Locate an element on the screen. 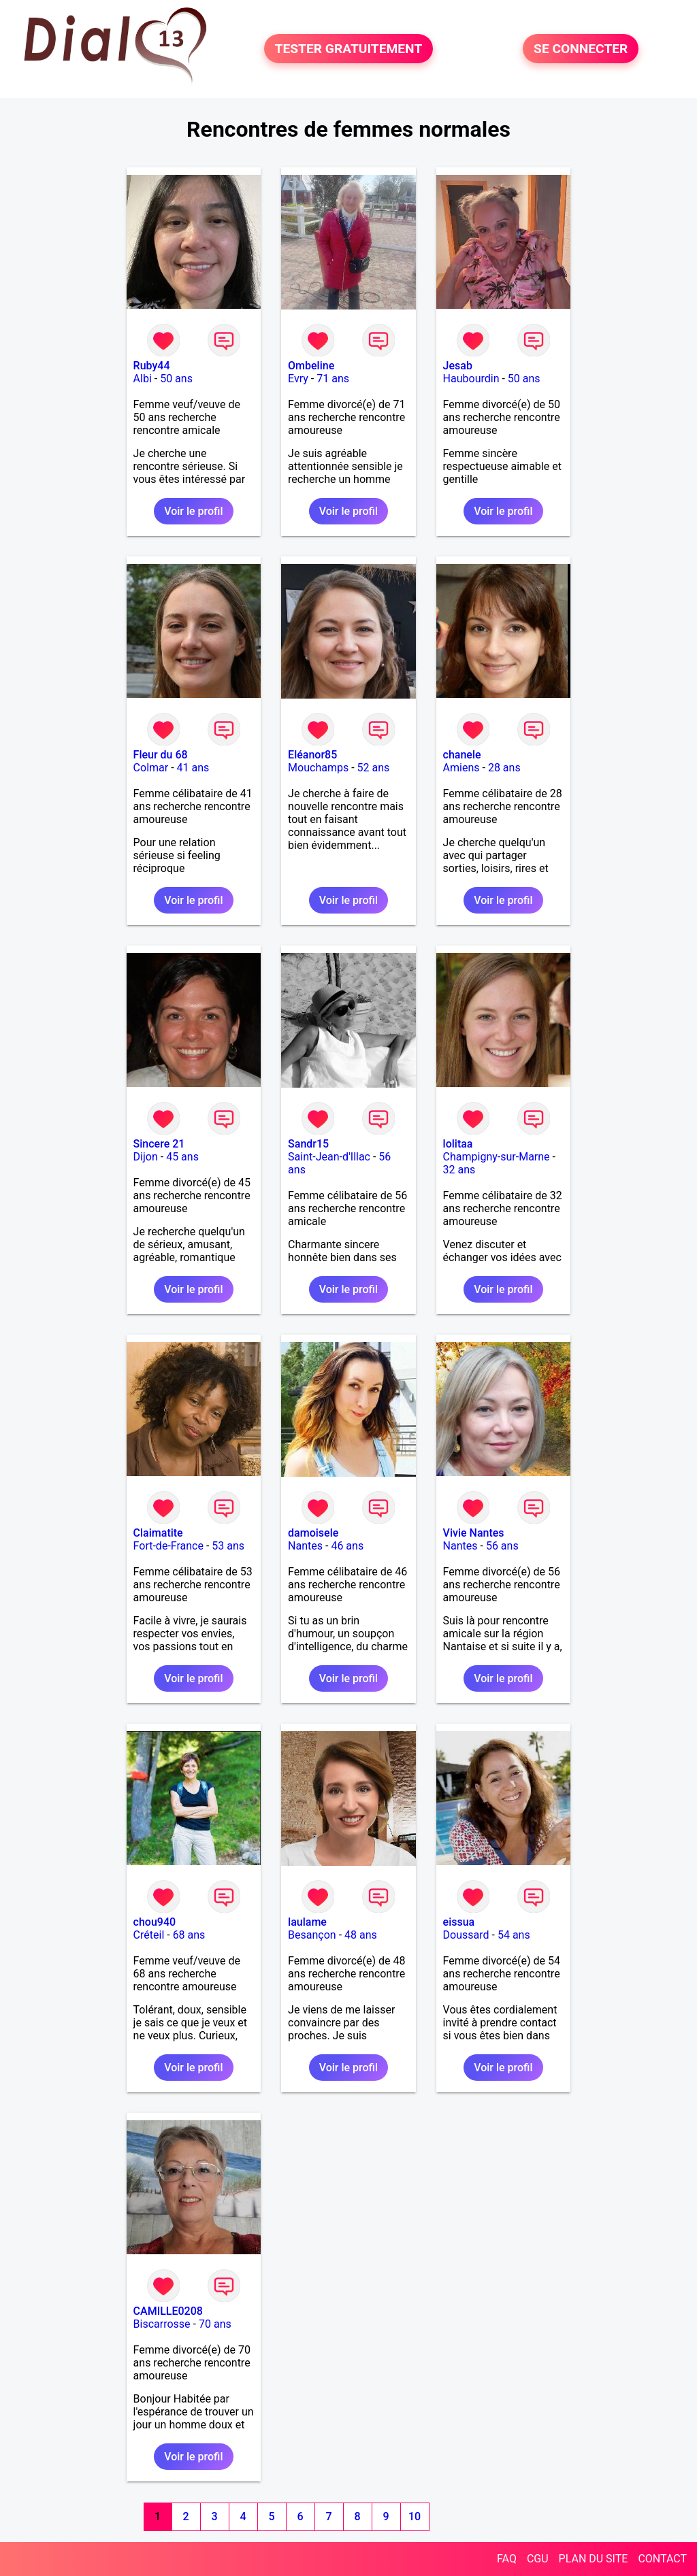  48 ans is located at coordinates (360, 1934).